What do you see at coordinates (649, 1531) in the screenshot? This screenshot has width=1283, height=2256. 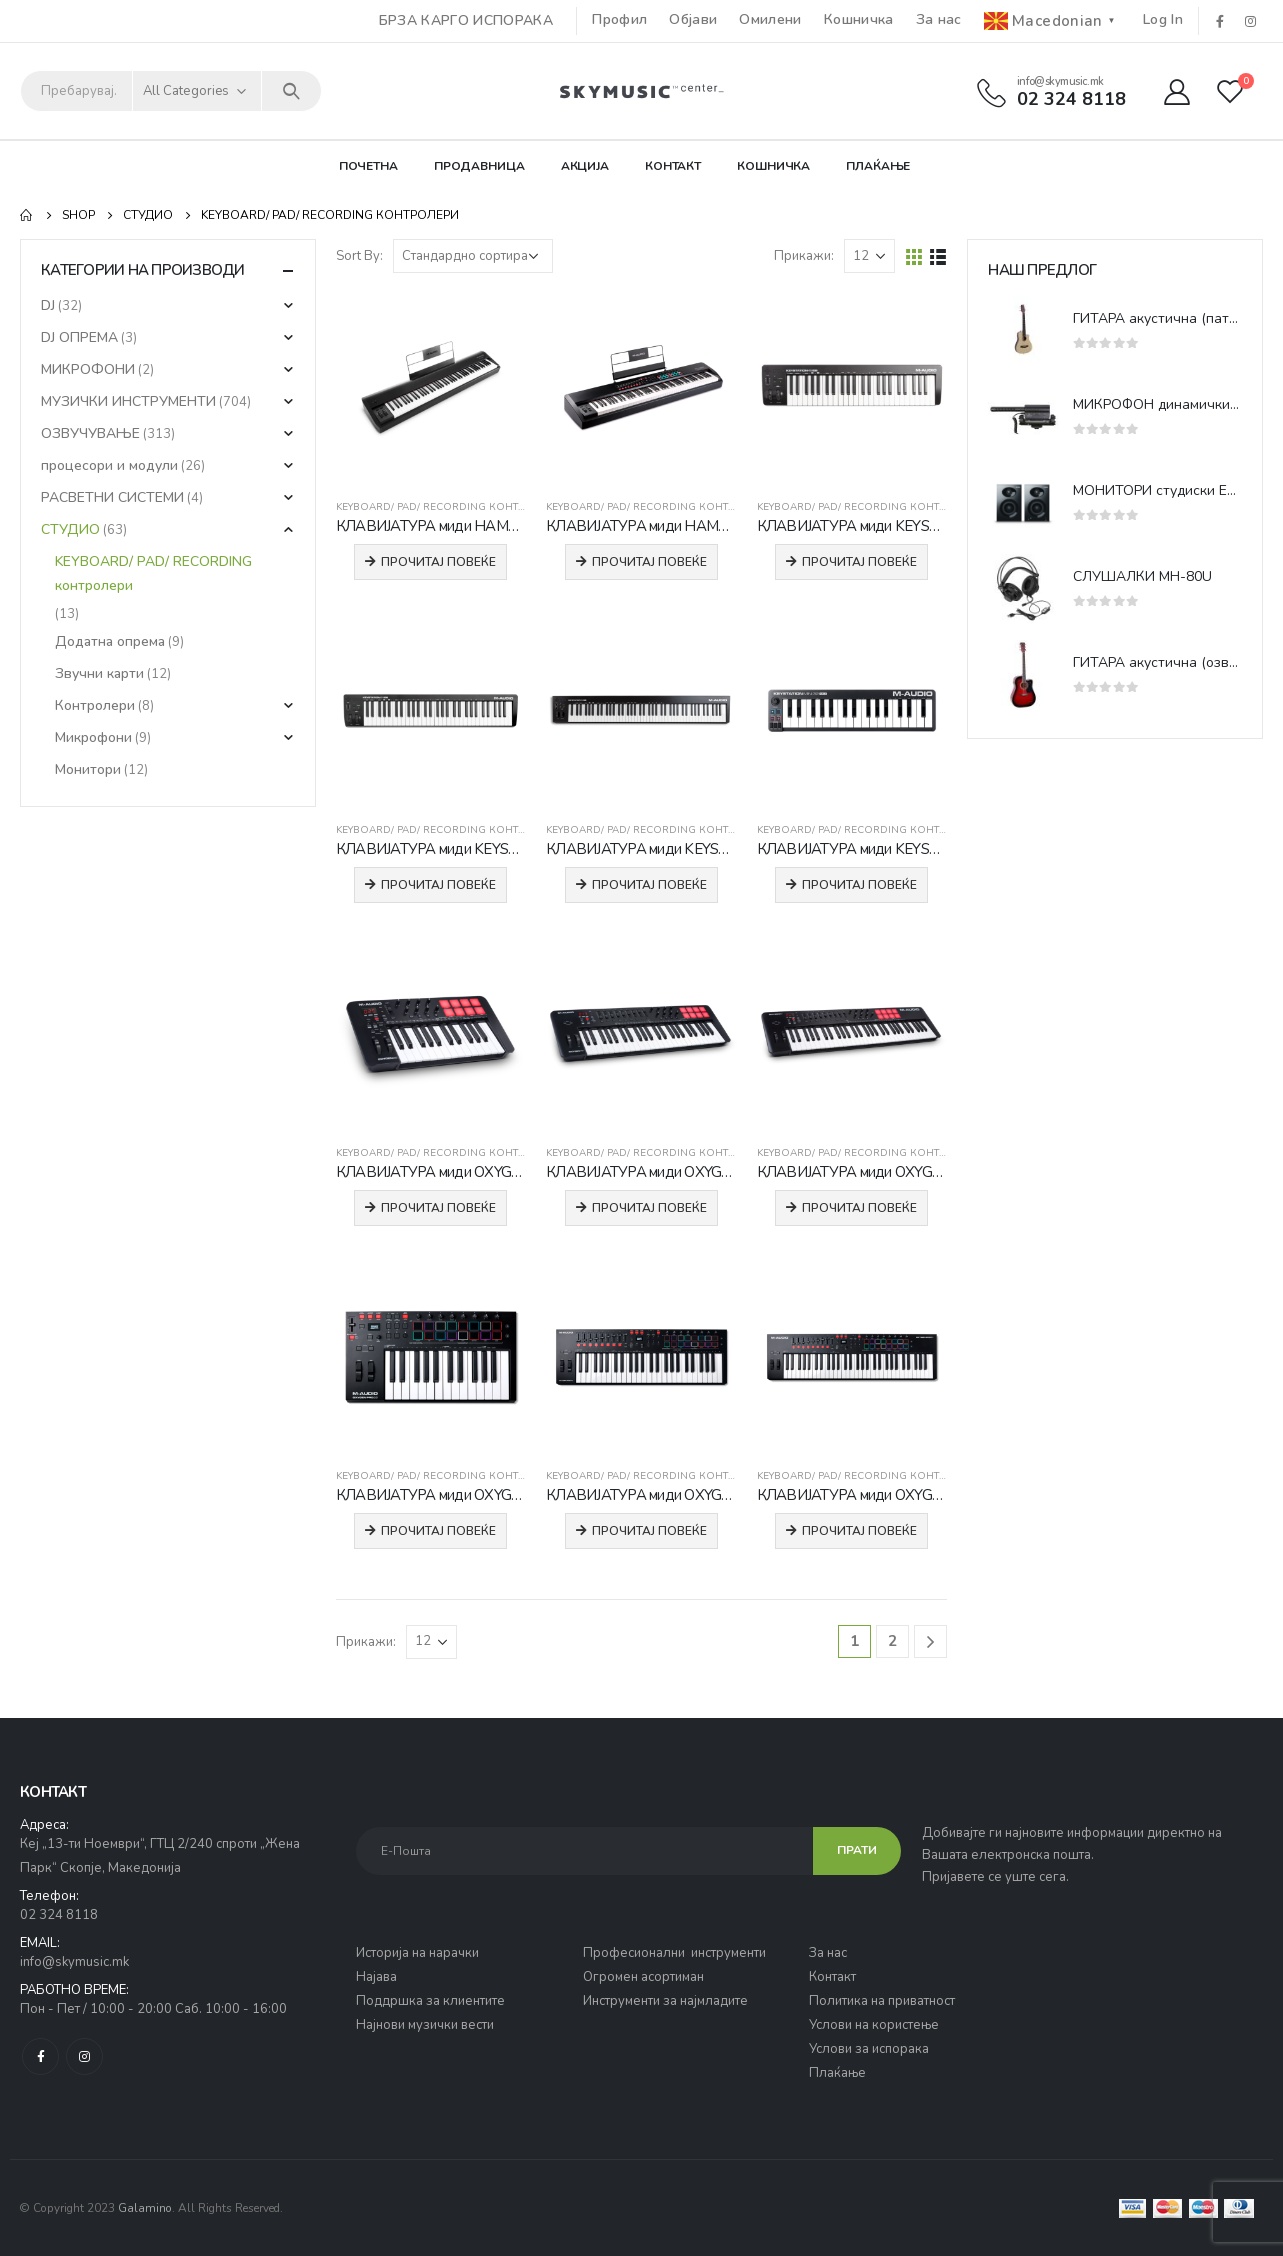 I see `Прочитај повеќе [Прочитај повеќе за “КЛАВИЈАТУРА миди OXYGEN PRO 49”]` at bounding box center [649, 1531].